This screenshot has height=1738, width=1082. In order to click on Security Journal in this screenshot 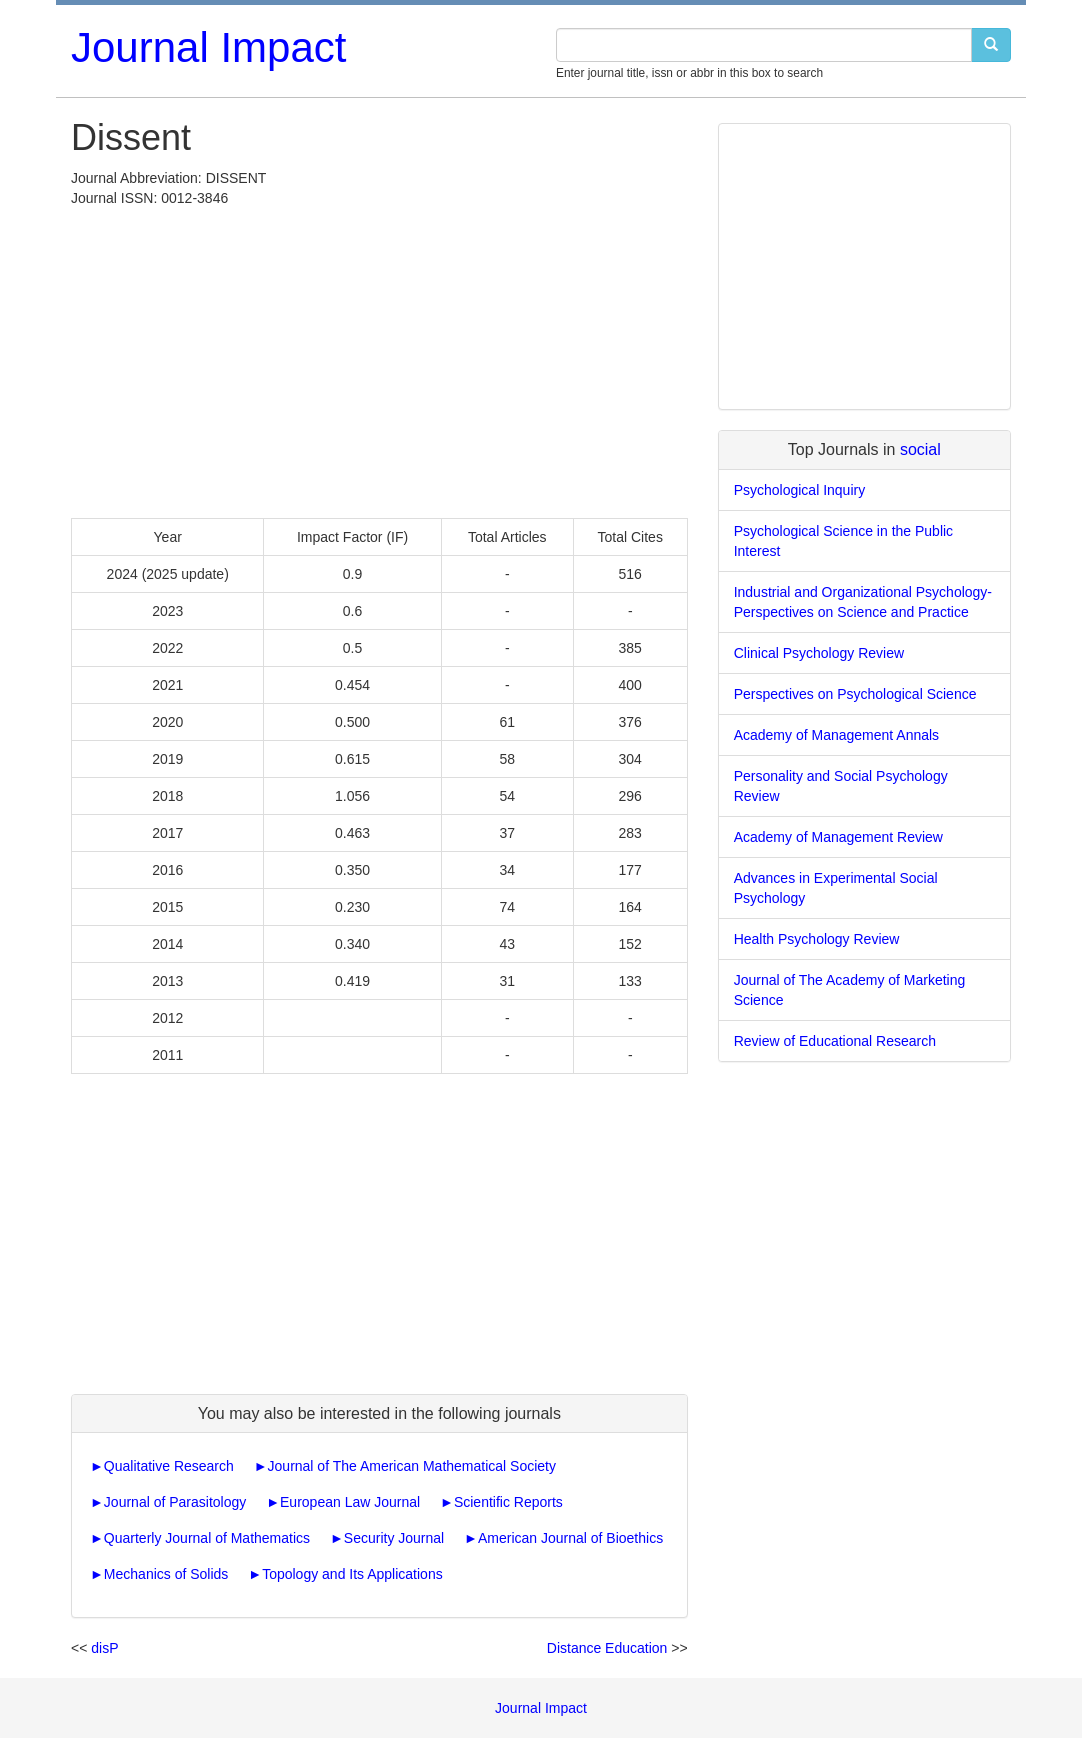, I will do `click(394, 1538)`.